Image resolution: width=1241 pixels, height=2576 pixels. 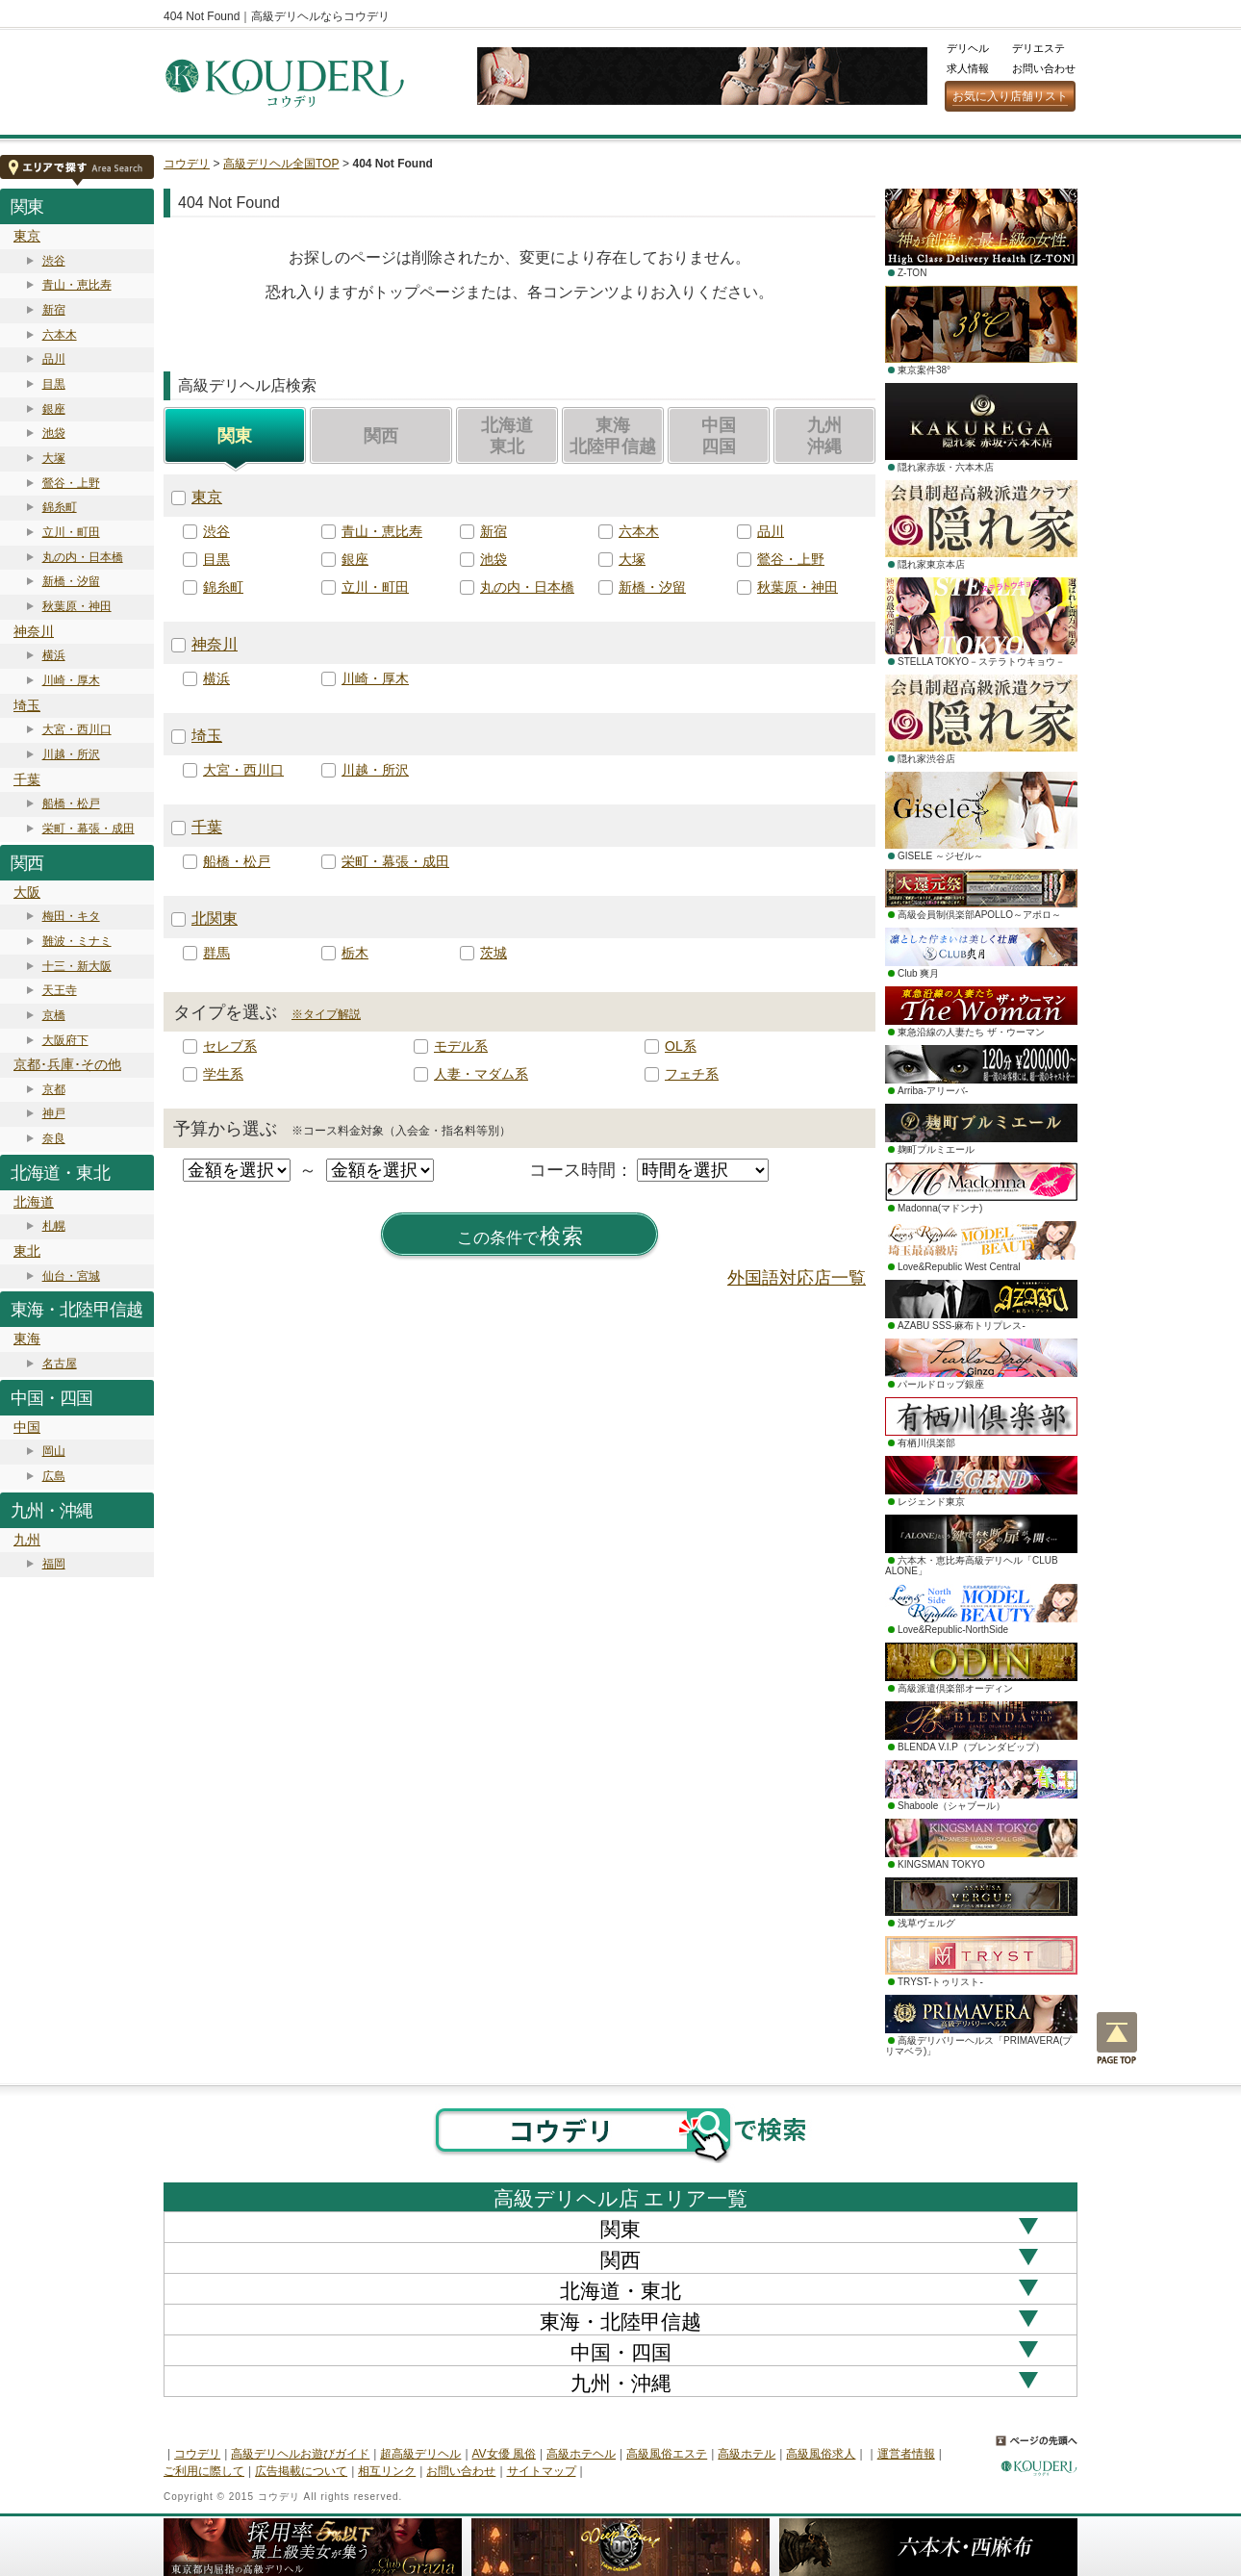 What do you see at coordinates (541, 2471) in the screenshot?
I see `サイトマップ` at bounding box center [541, 2471].